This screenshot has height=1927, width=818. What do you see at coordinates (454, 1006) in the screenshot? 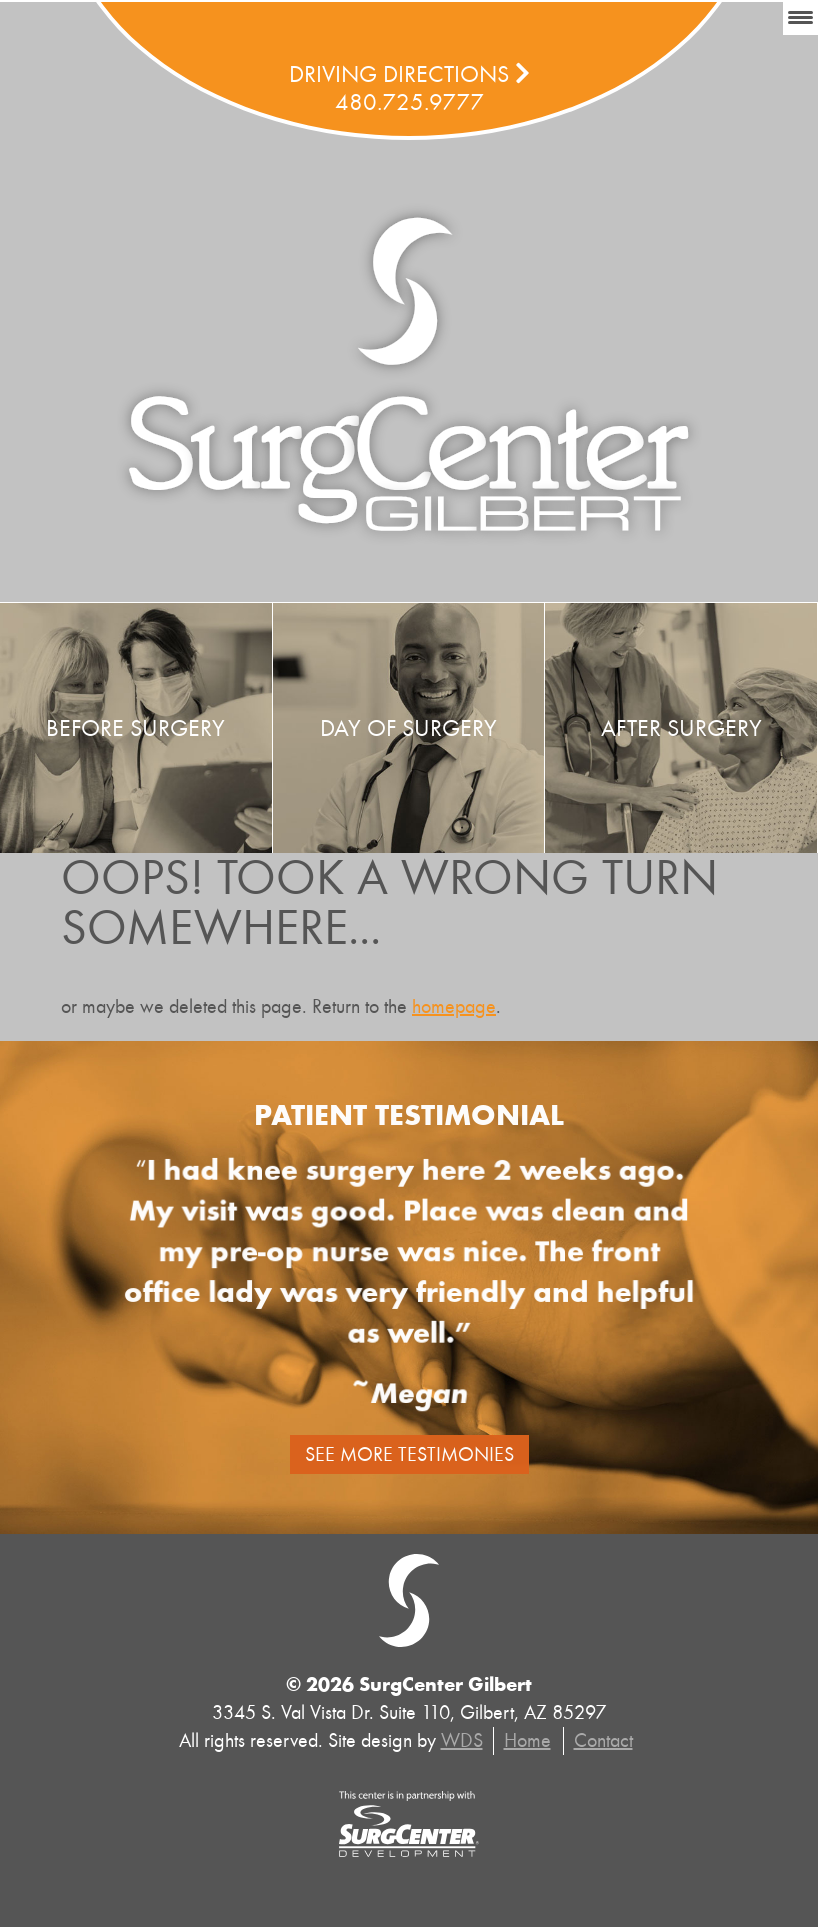
I see `homepage` at bounding box center [454, 1006].